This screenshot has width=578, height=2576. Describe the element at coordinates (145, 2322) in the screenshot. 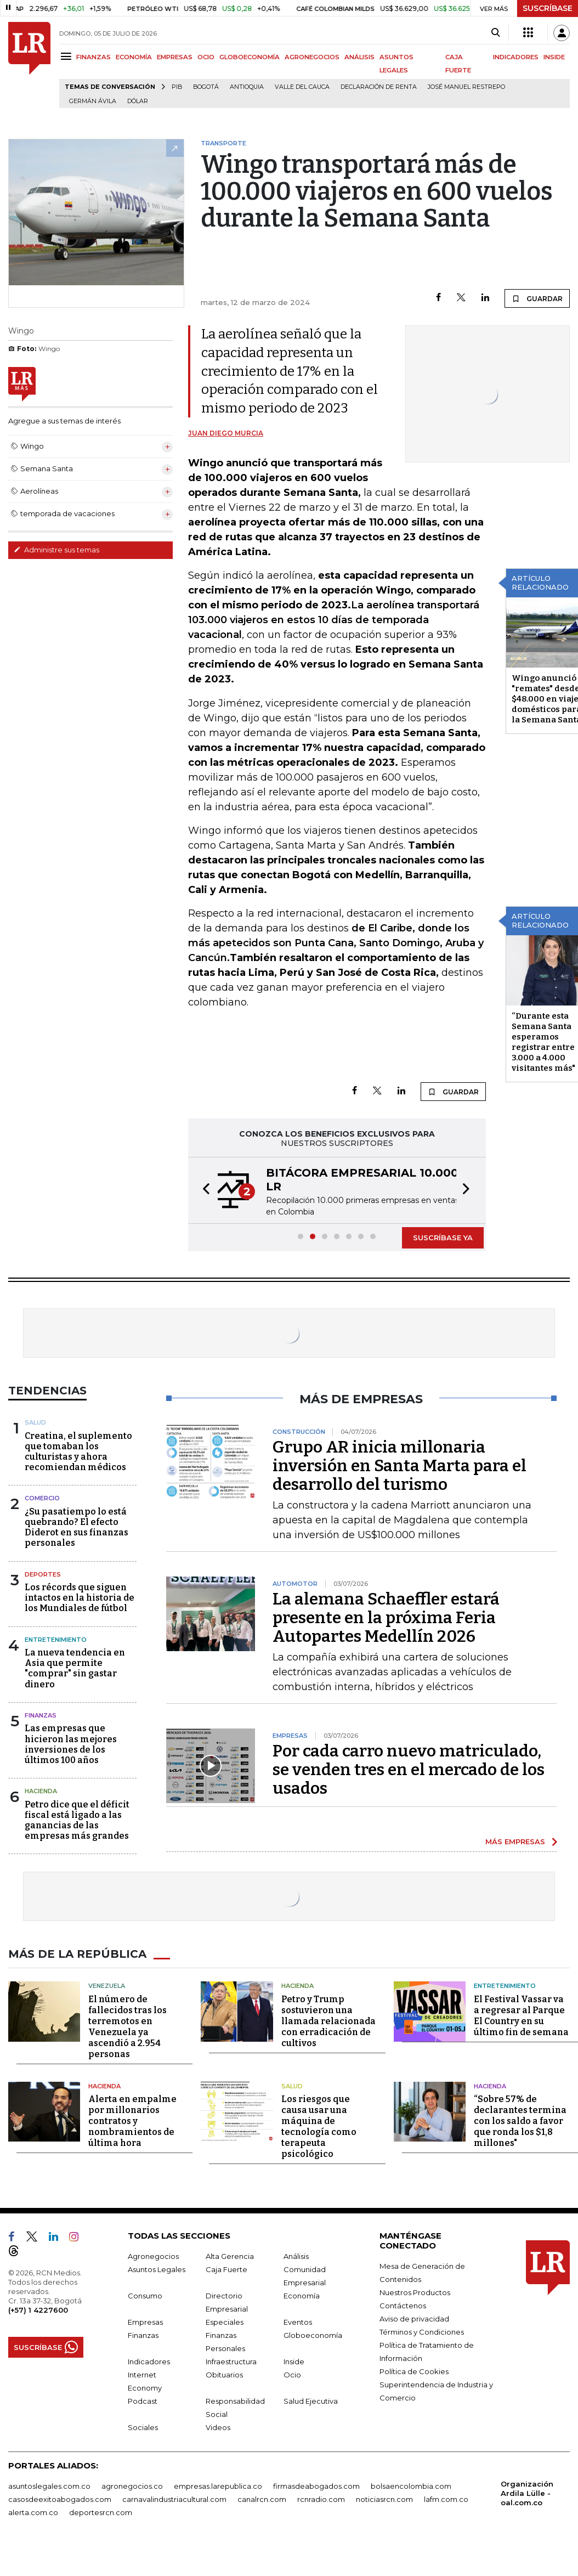

I see `Empresas` at that location.